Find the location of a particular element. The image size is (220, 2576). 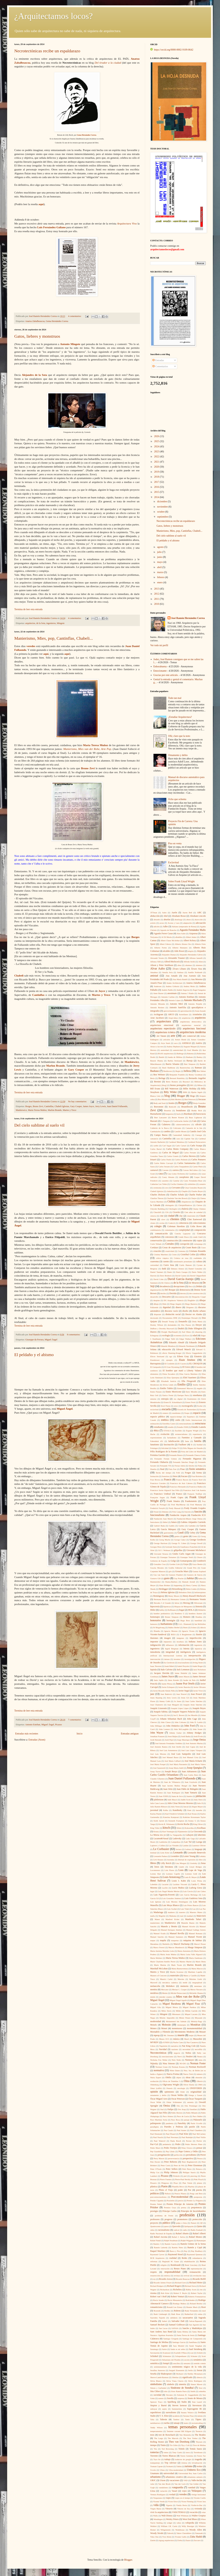

happening is located at coordinates (178, 1585).